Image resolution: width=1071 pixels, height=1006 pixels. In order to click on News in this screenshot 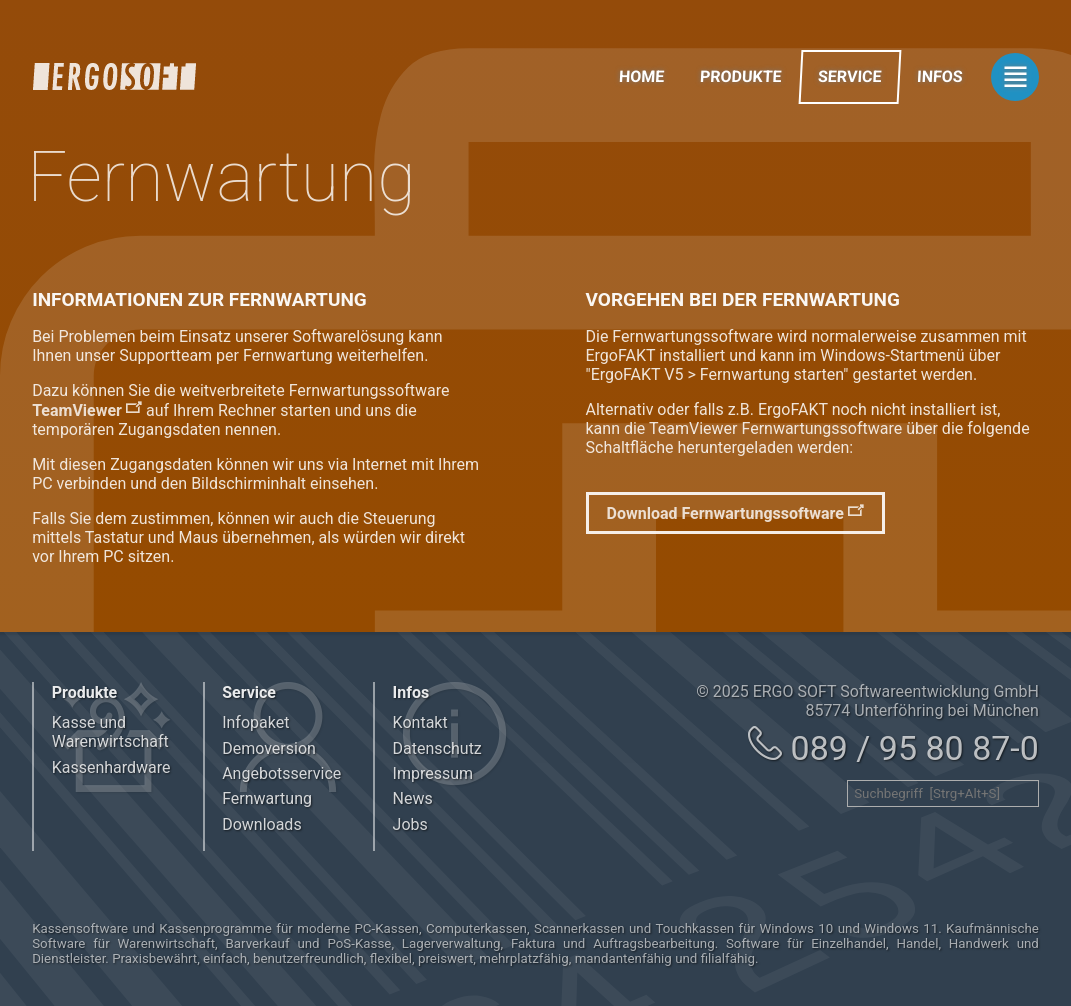, I will do `click(413, 798)`.